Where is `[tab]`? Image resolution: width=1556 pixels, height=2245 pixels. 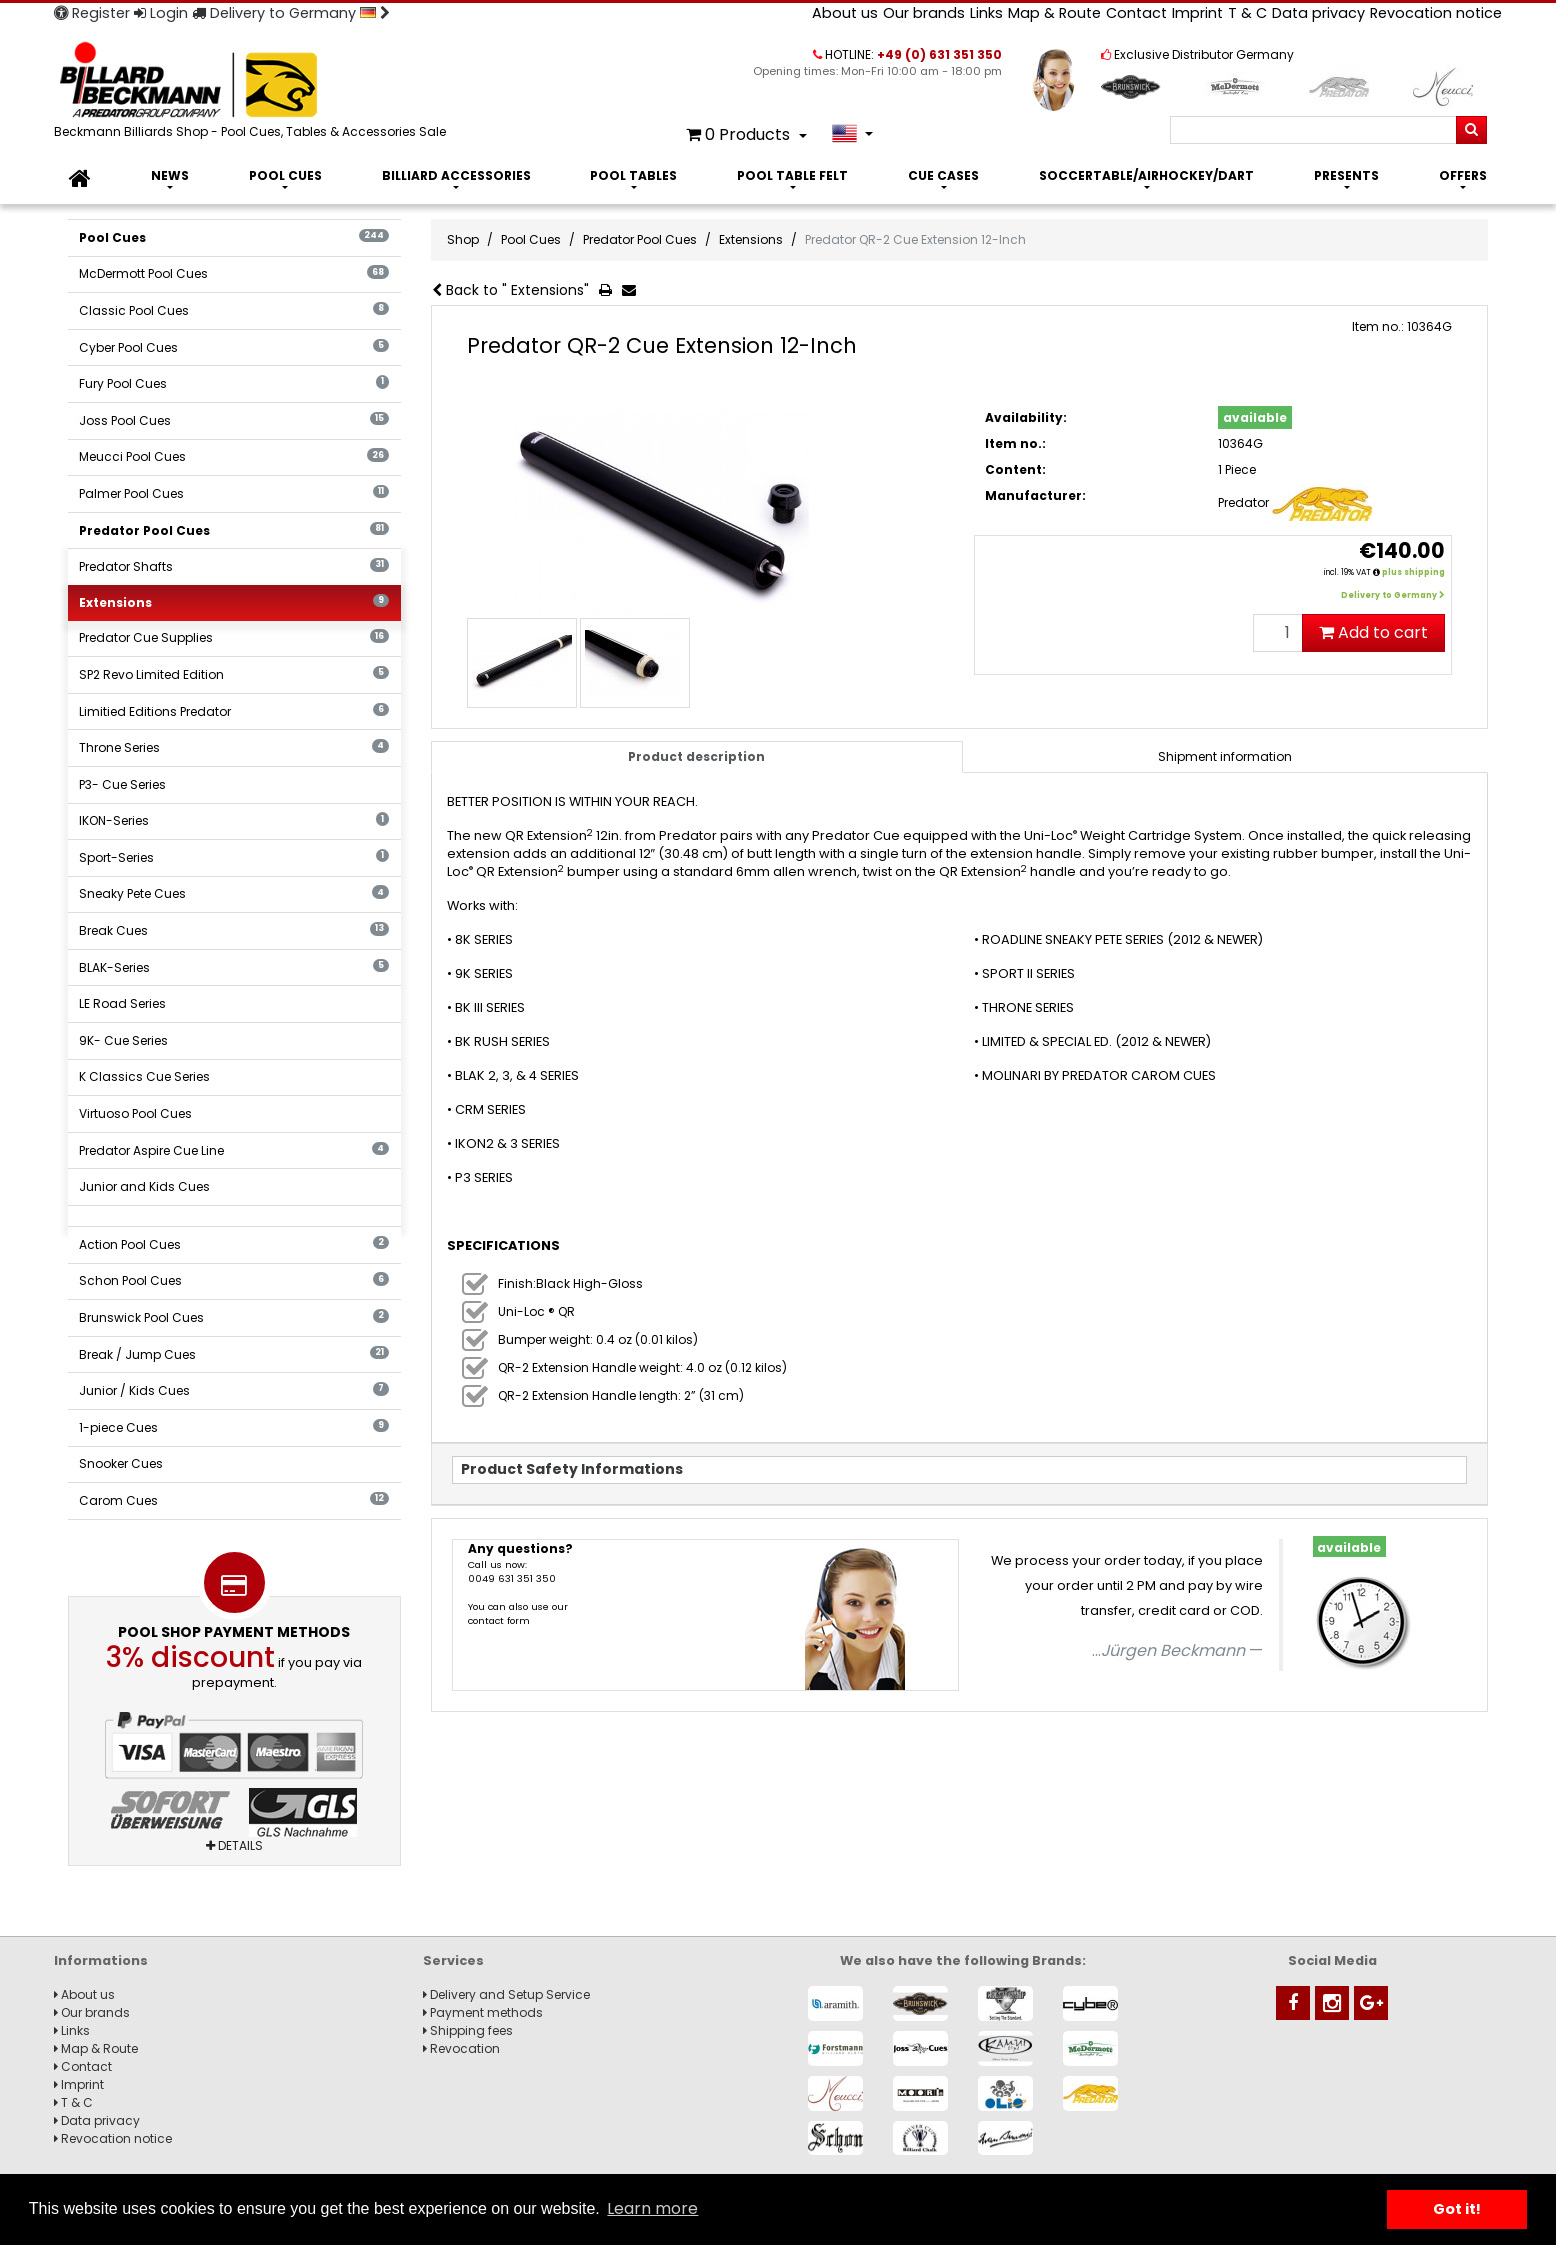
[tab] is located at coordinates (1225, 757).